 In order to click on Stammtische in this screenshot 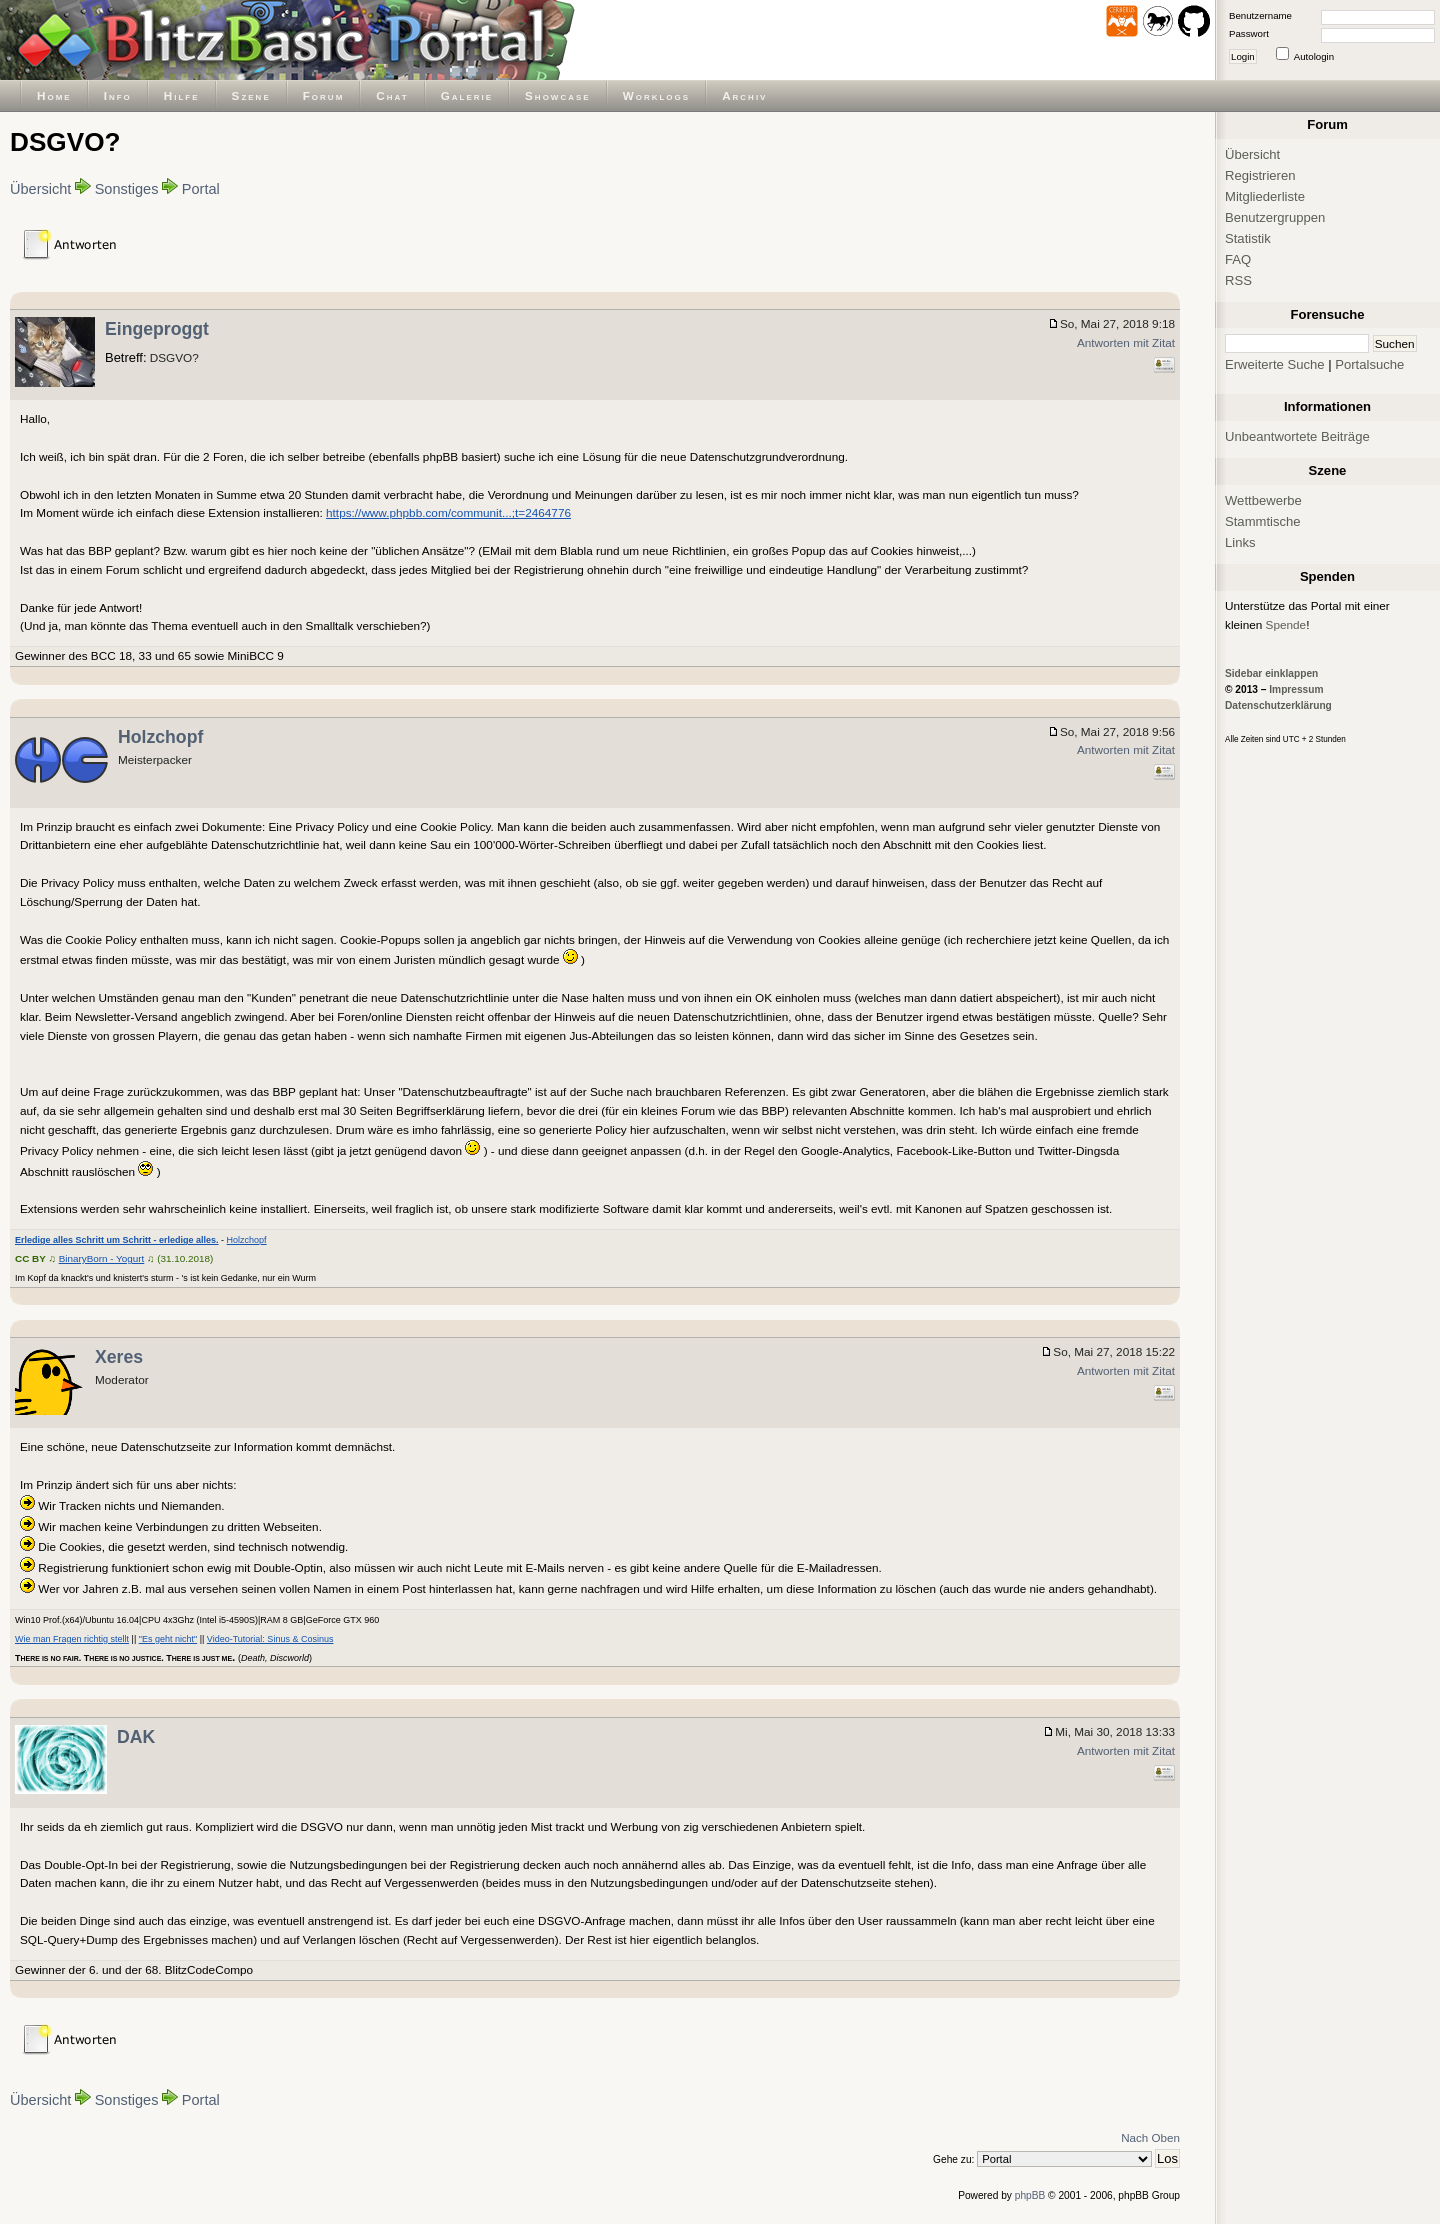, I will do `click(1263, 521)`.